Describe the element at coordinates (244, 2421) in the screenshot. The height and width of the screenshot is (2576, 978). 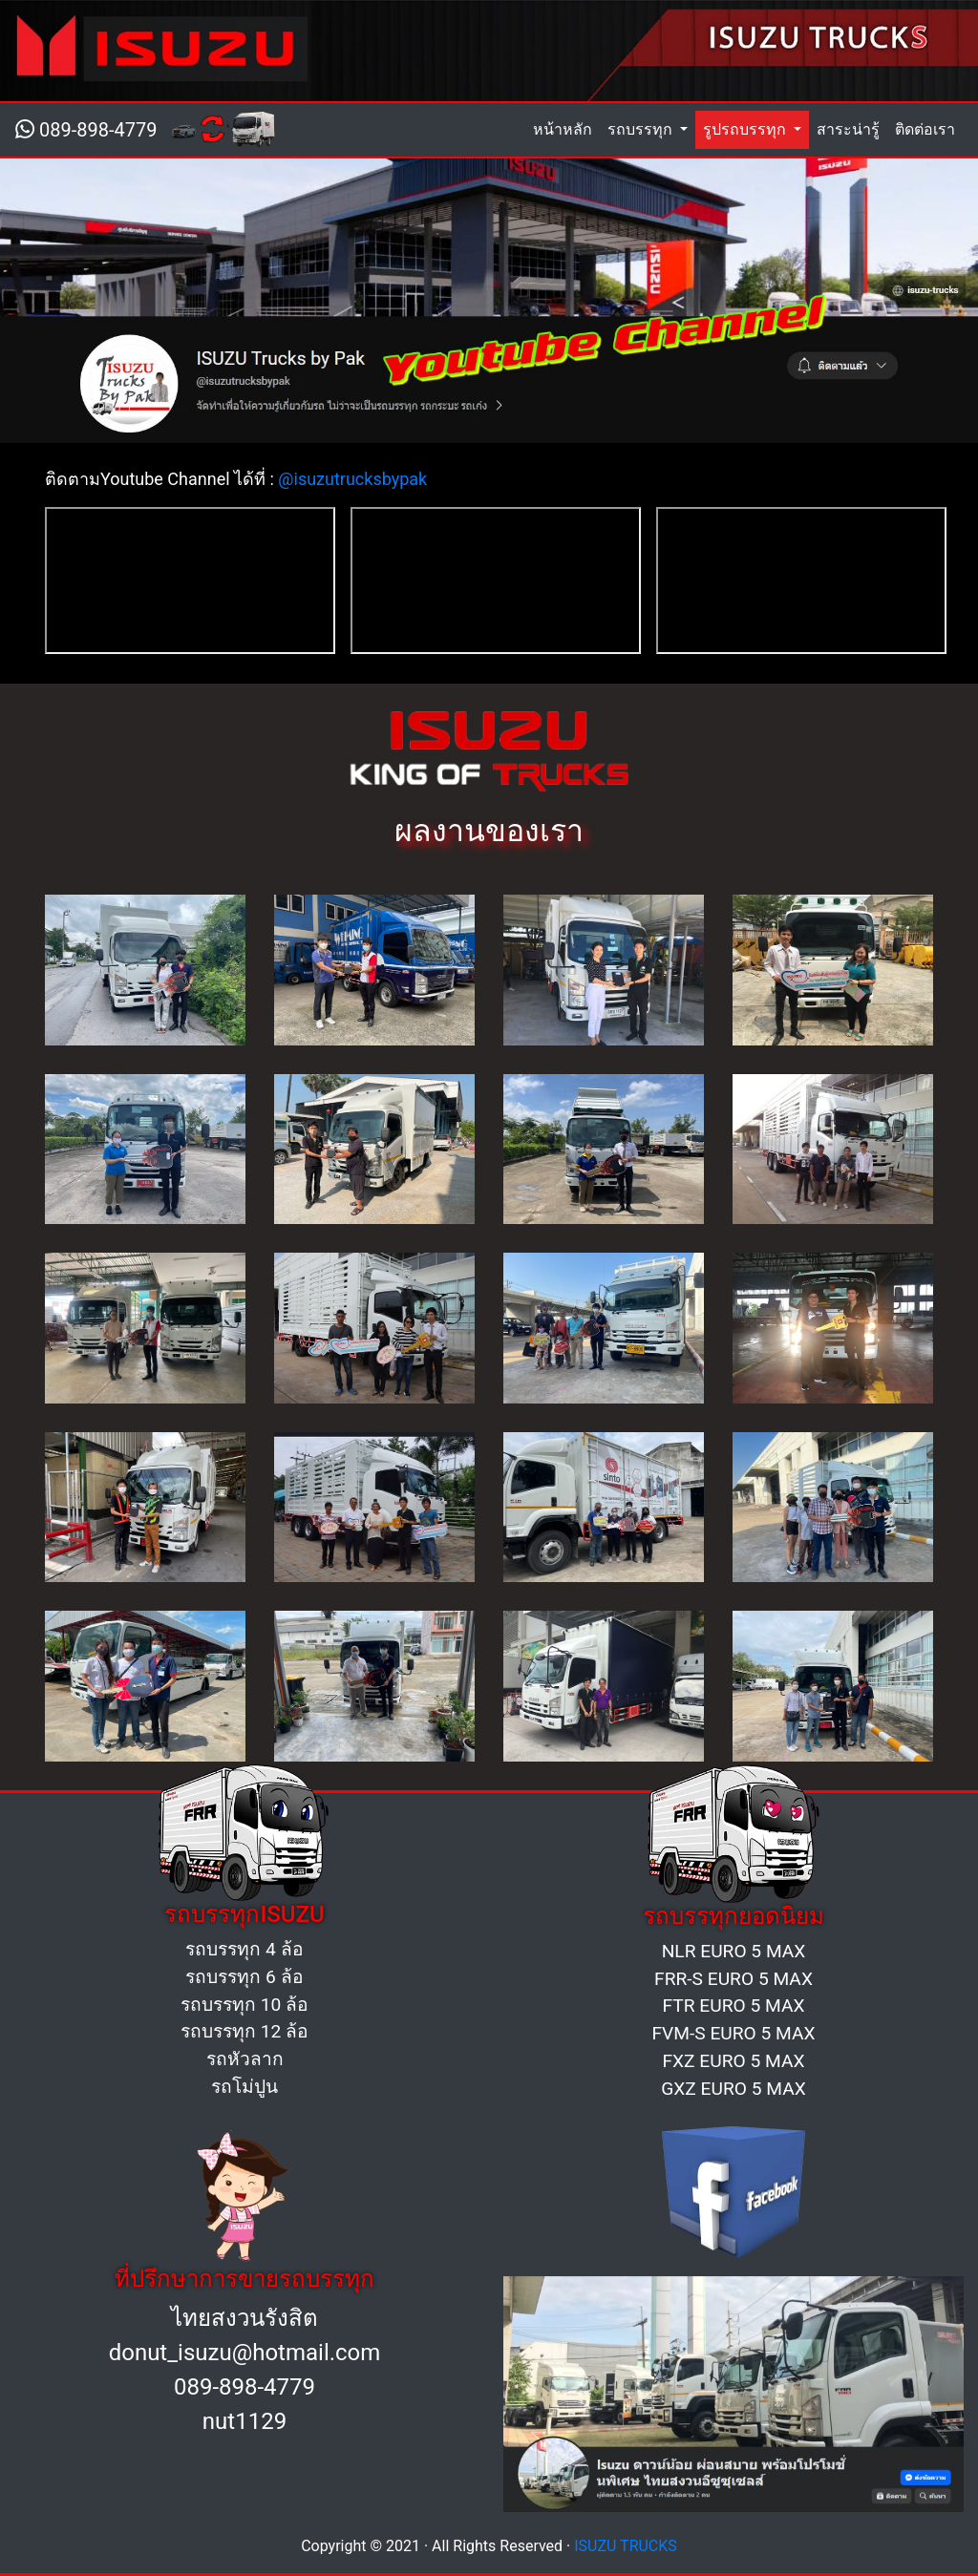
I see `nut1129` at that location.